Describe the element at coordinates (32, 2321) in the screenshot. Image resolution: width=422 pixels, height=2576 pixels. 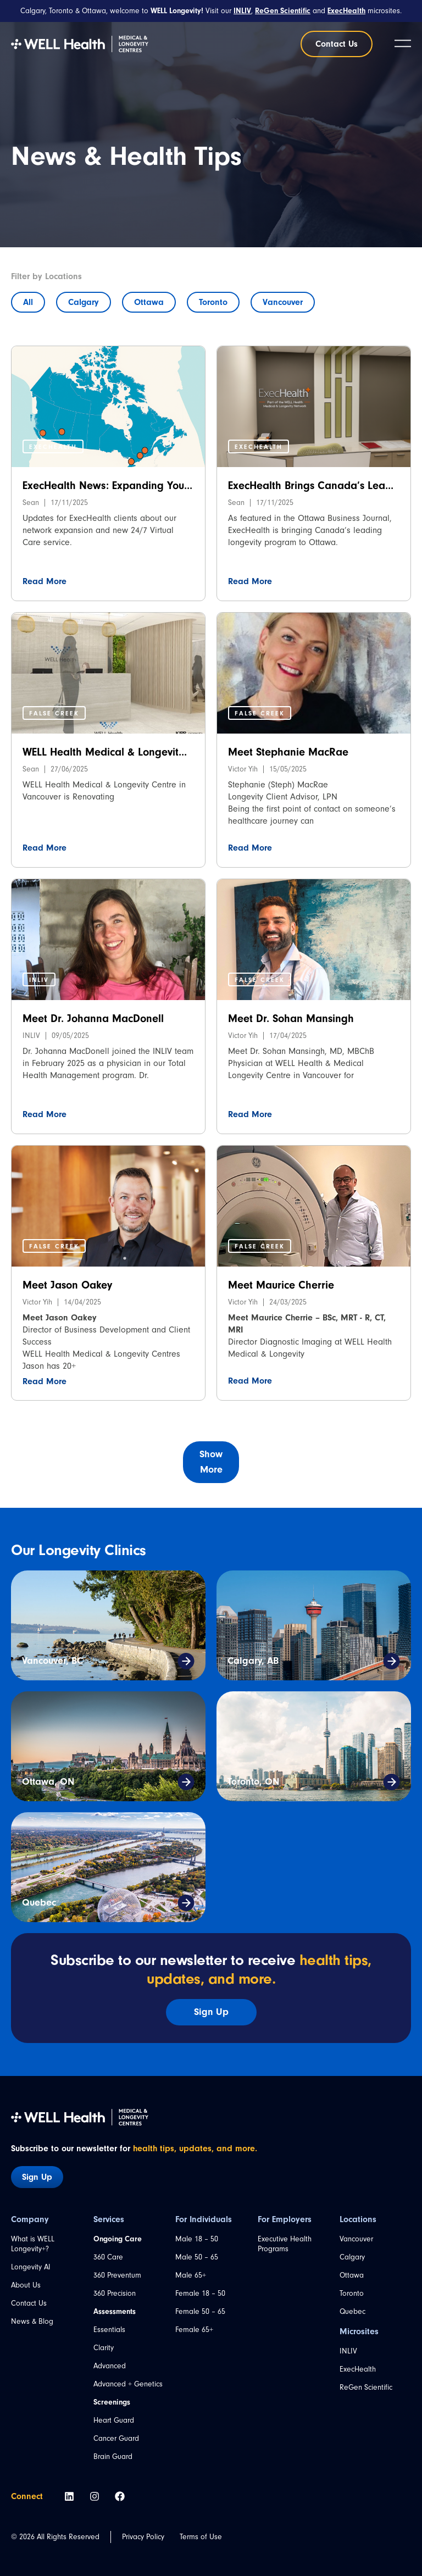
I see `News & Blog` at that location.